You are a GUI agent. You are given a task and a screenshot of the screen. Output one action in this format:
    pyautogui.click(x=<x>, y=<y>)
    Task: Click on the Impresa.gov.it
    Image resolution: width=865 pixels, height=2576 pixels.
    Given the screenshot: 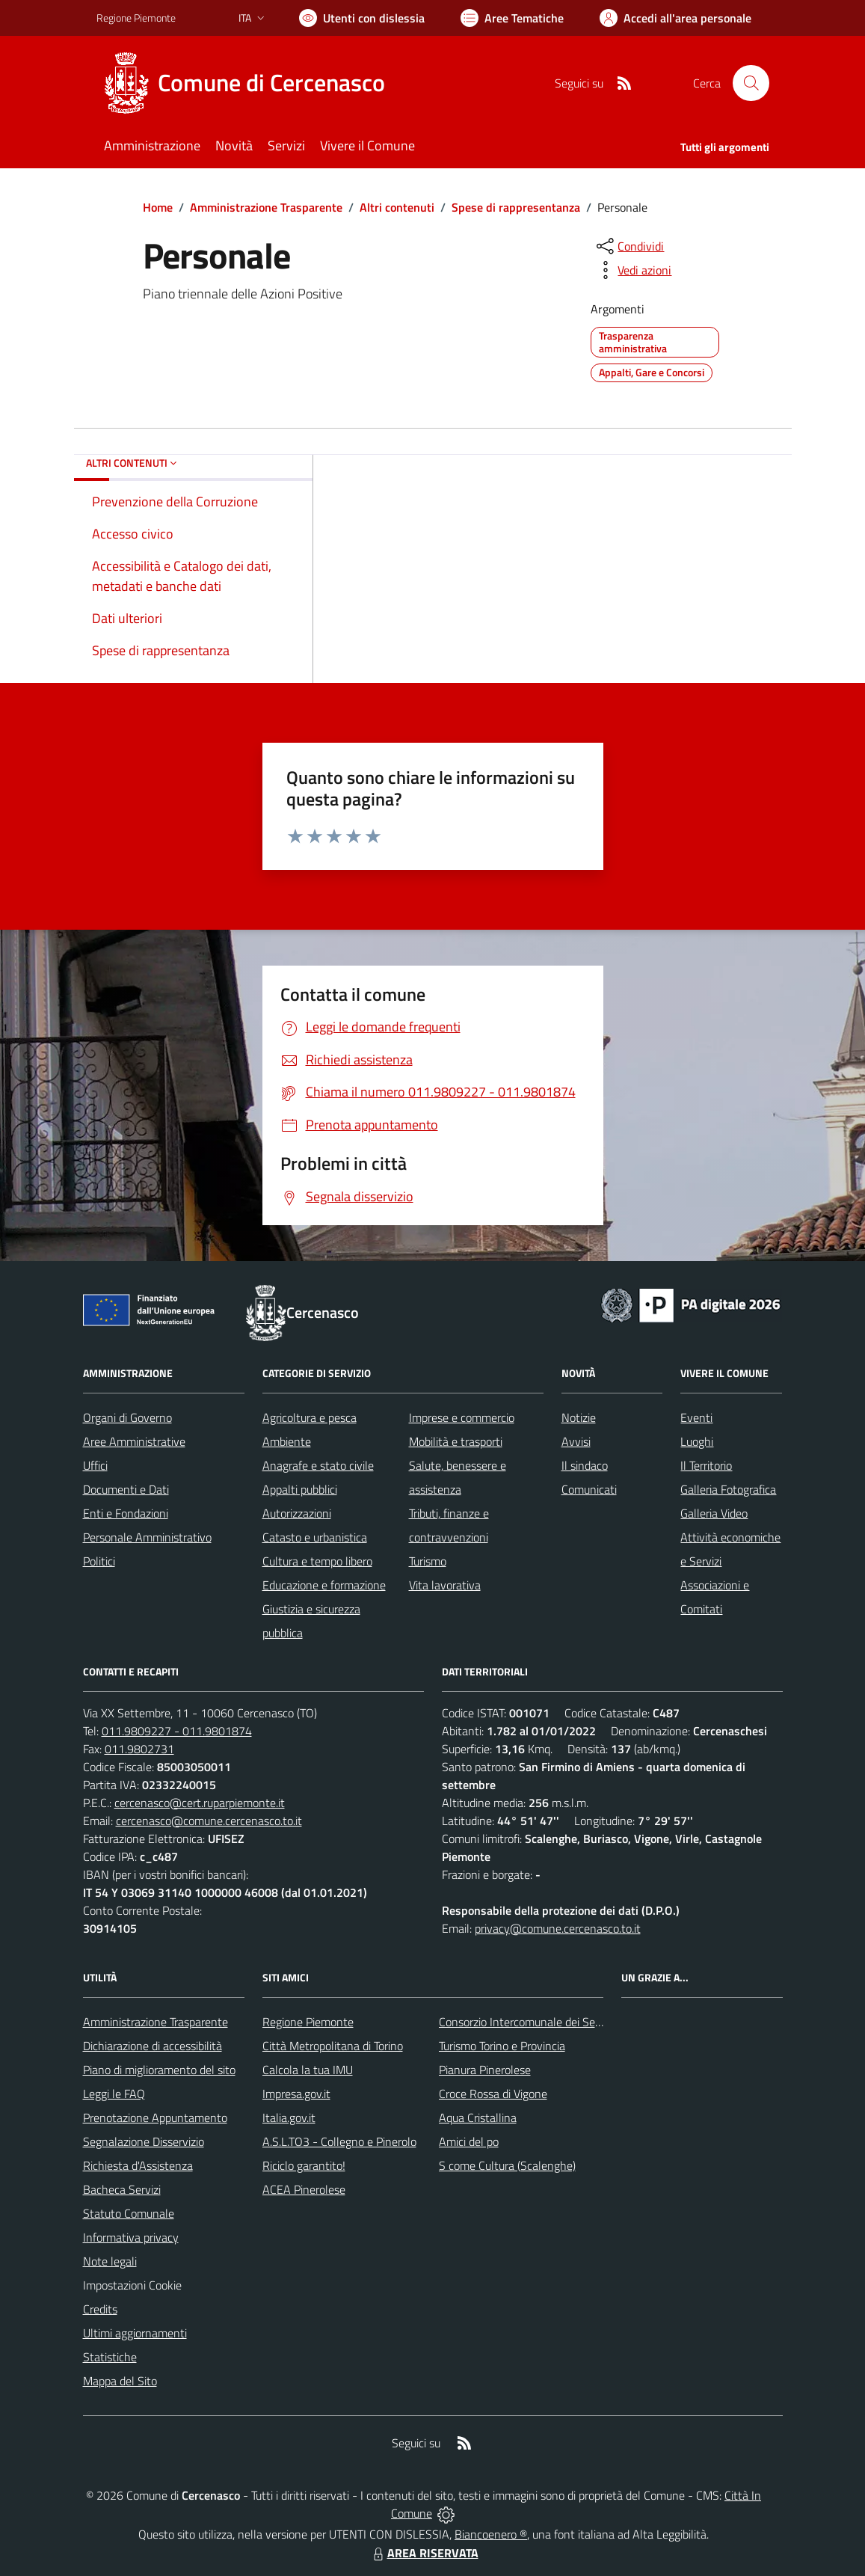 What is the action you would take?
    pyautogui.click(x=296, y=2094)
    